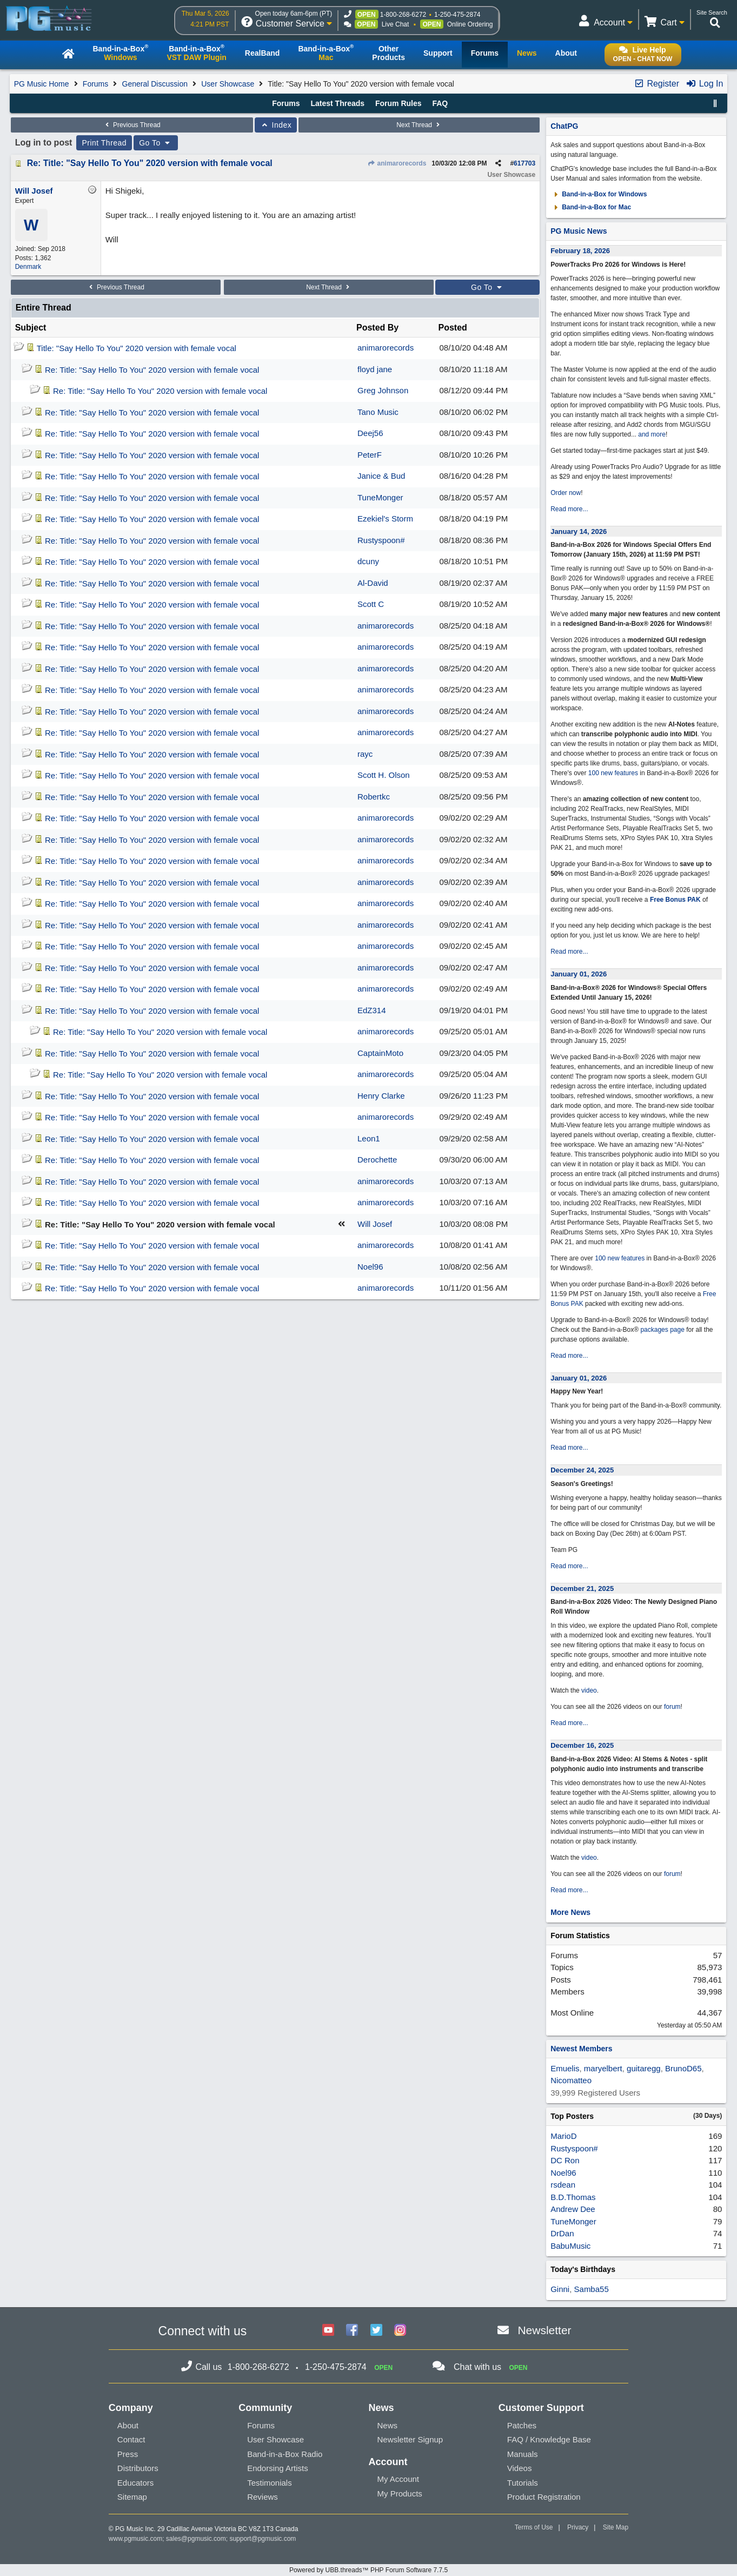 The height and width of the screenshot is (2576, 737). Describe the element at coordinates (150, 163) in the screenshot. I see `Re: Title: "Say Hello To You" 2020 version with female vocal` at that location.